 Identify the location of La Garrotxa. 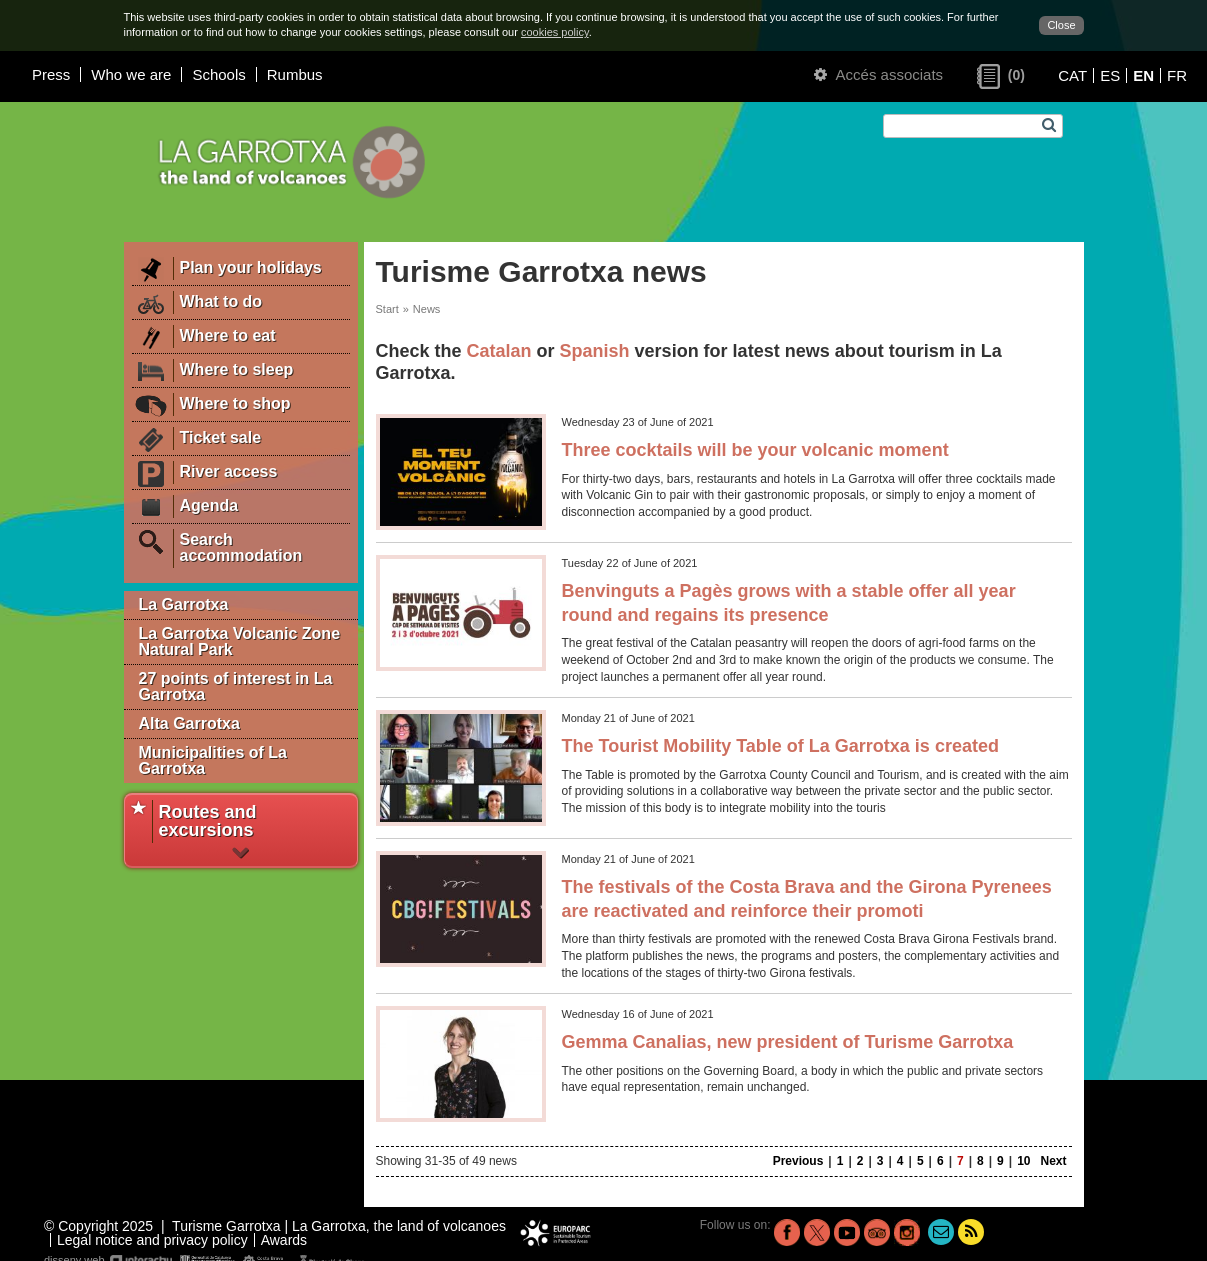
(184, 604).